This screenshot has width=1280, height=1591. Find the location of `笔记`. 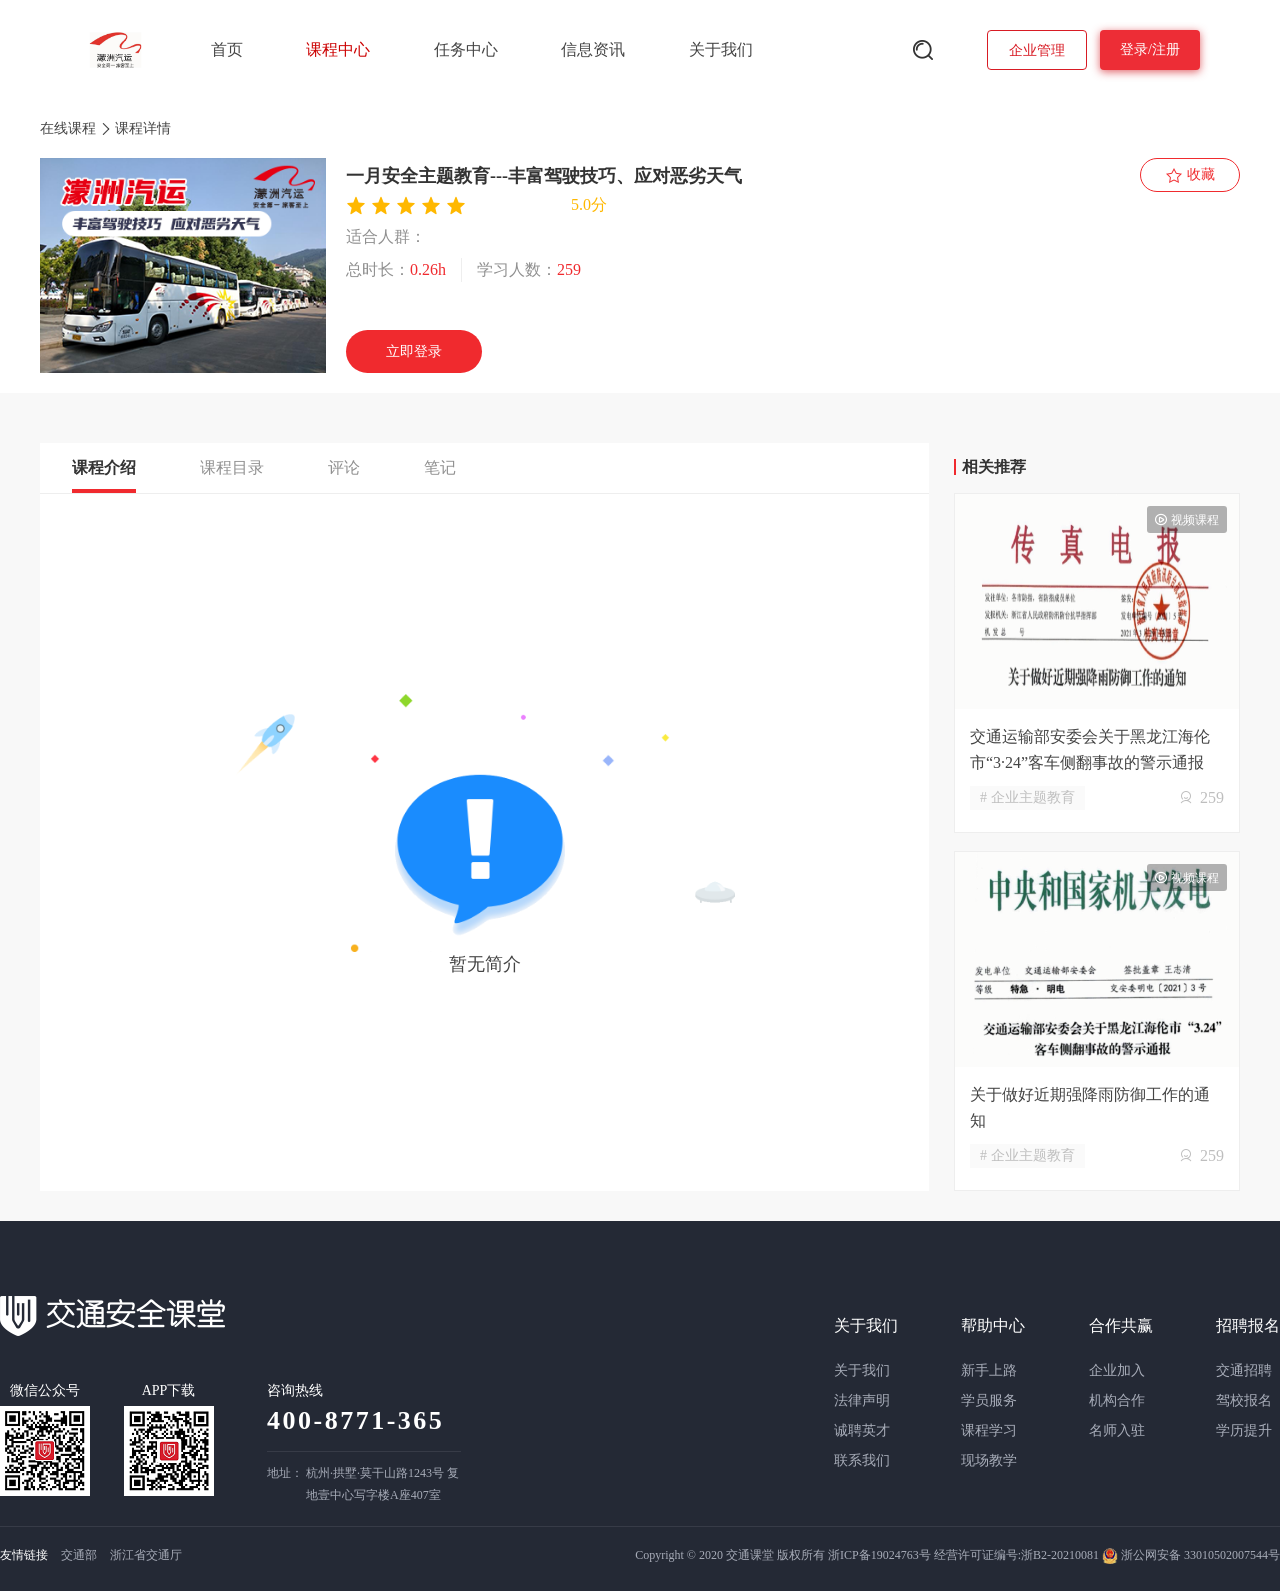

笔记 is located at coordinates (440, 467).